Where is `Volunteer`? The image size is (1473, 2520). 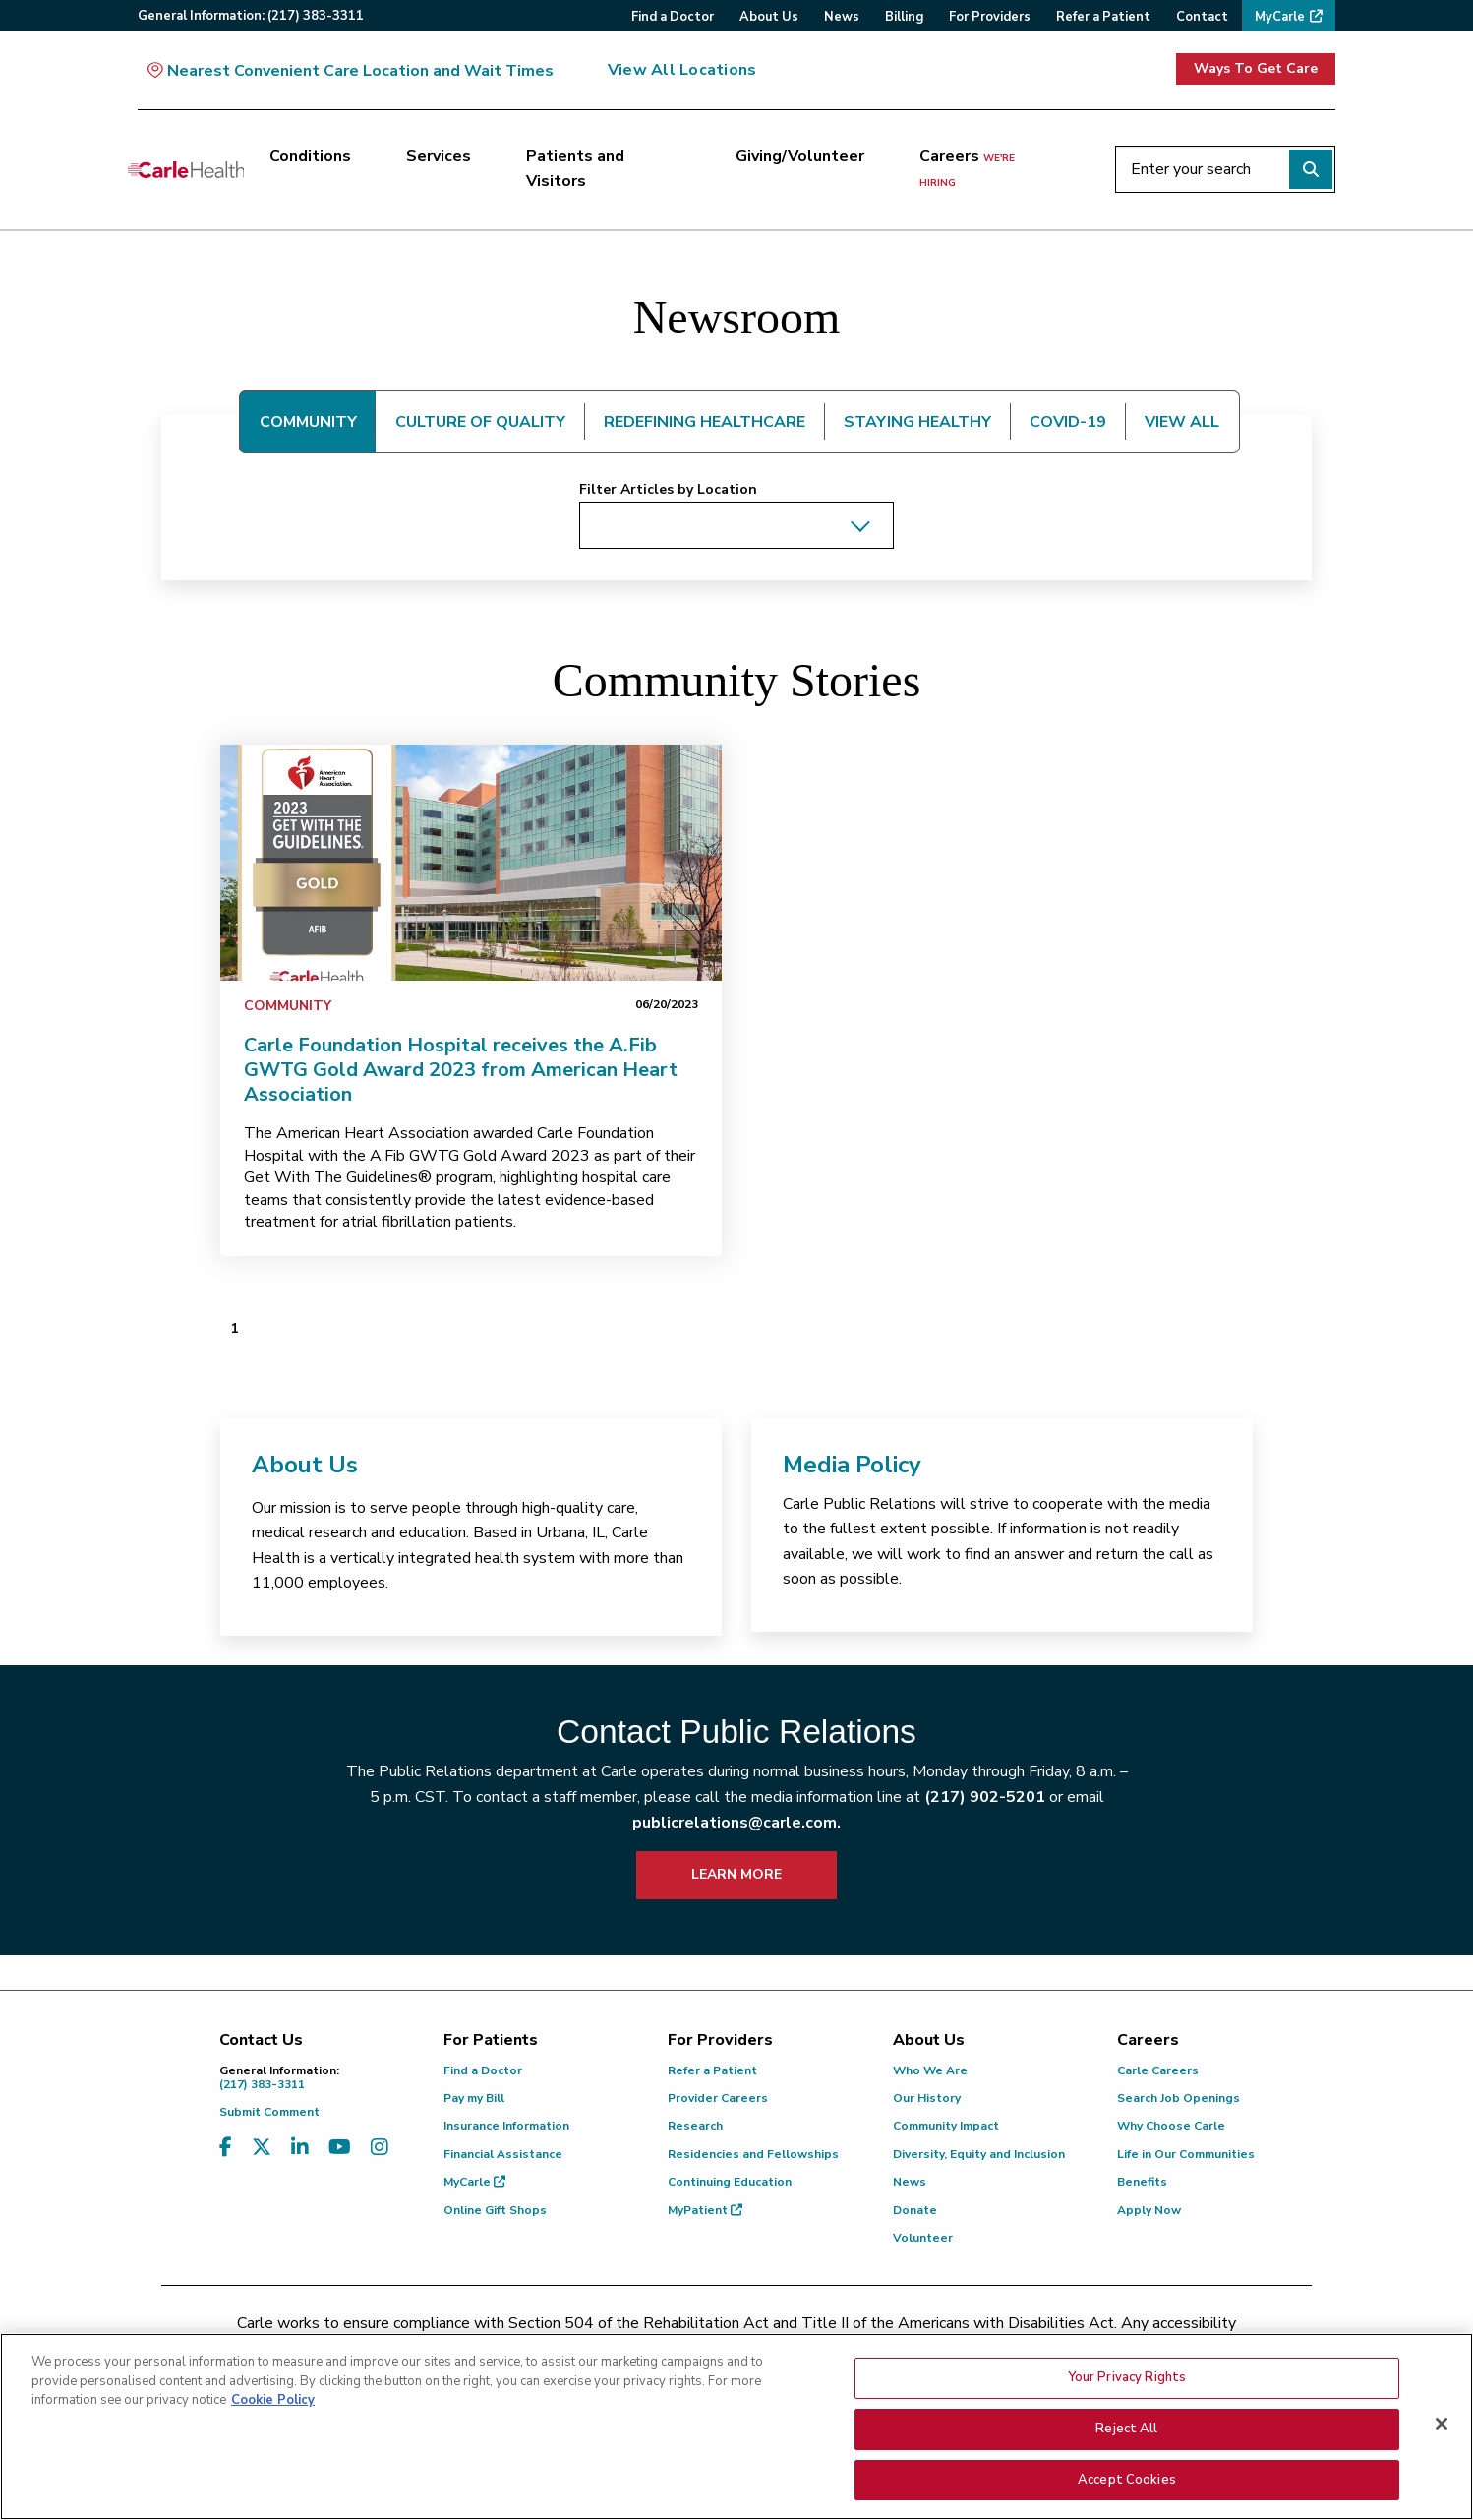 Volunteer is located at coordinates (923, 2238).